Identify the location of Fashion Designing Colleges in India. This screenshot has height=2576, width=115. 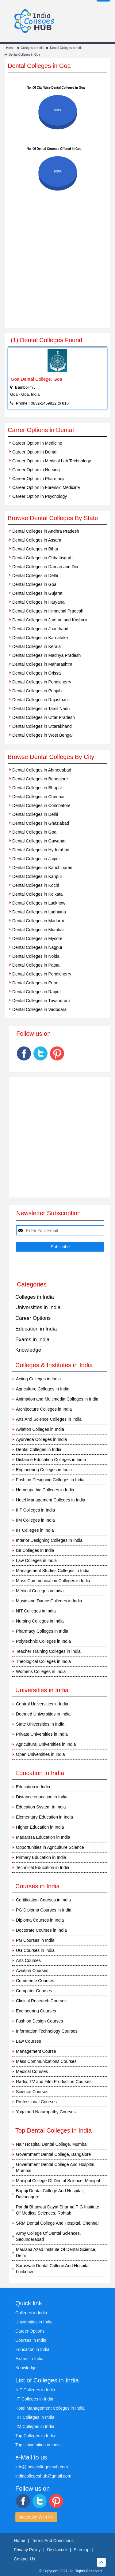
(50, 1479).